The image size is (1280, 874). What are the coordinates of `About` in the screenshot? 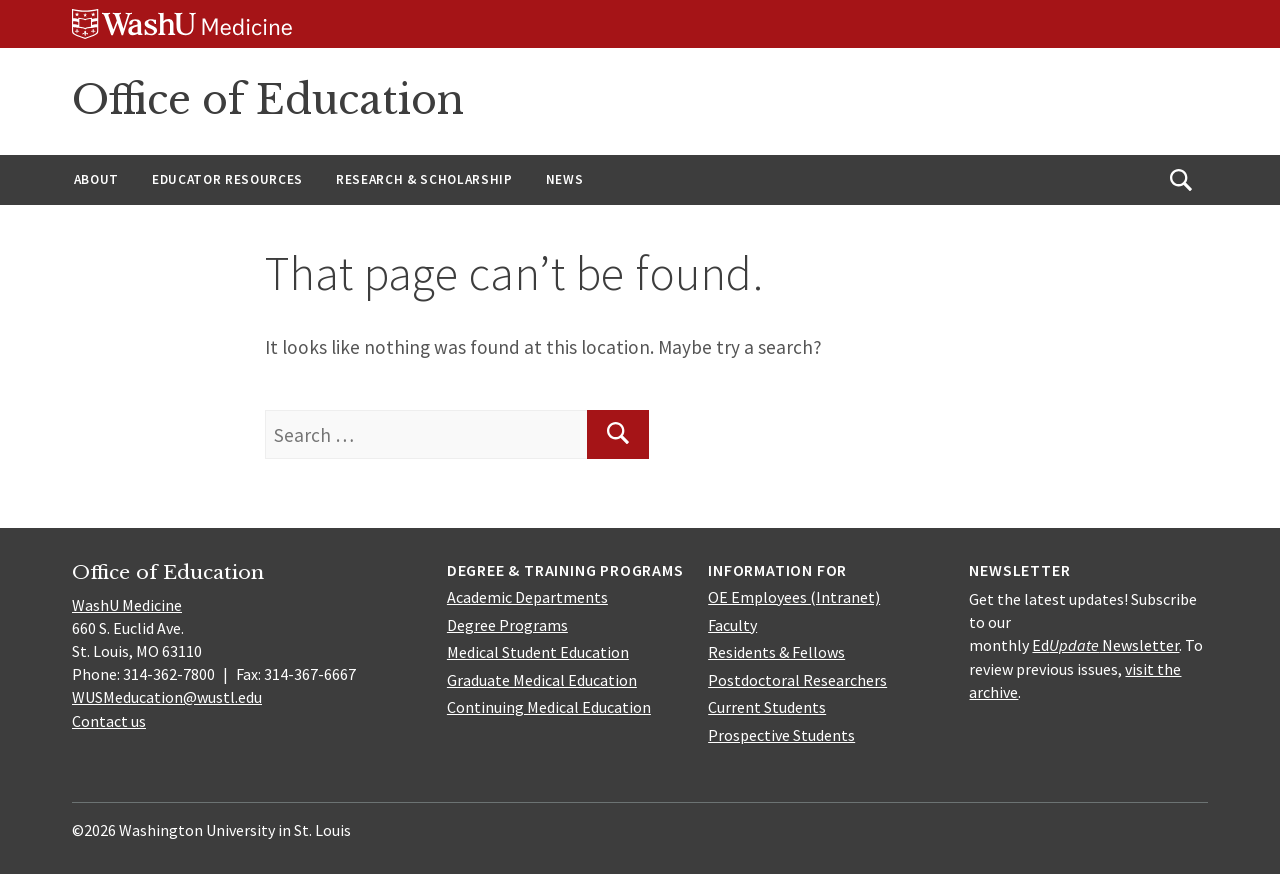 It's located at (96, 179).